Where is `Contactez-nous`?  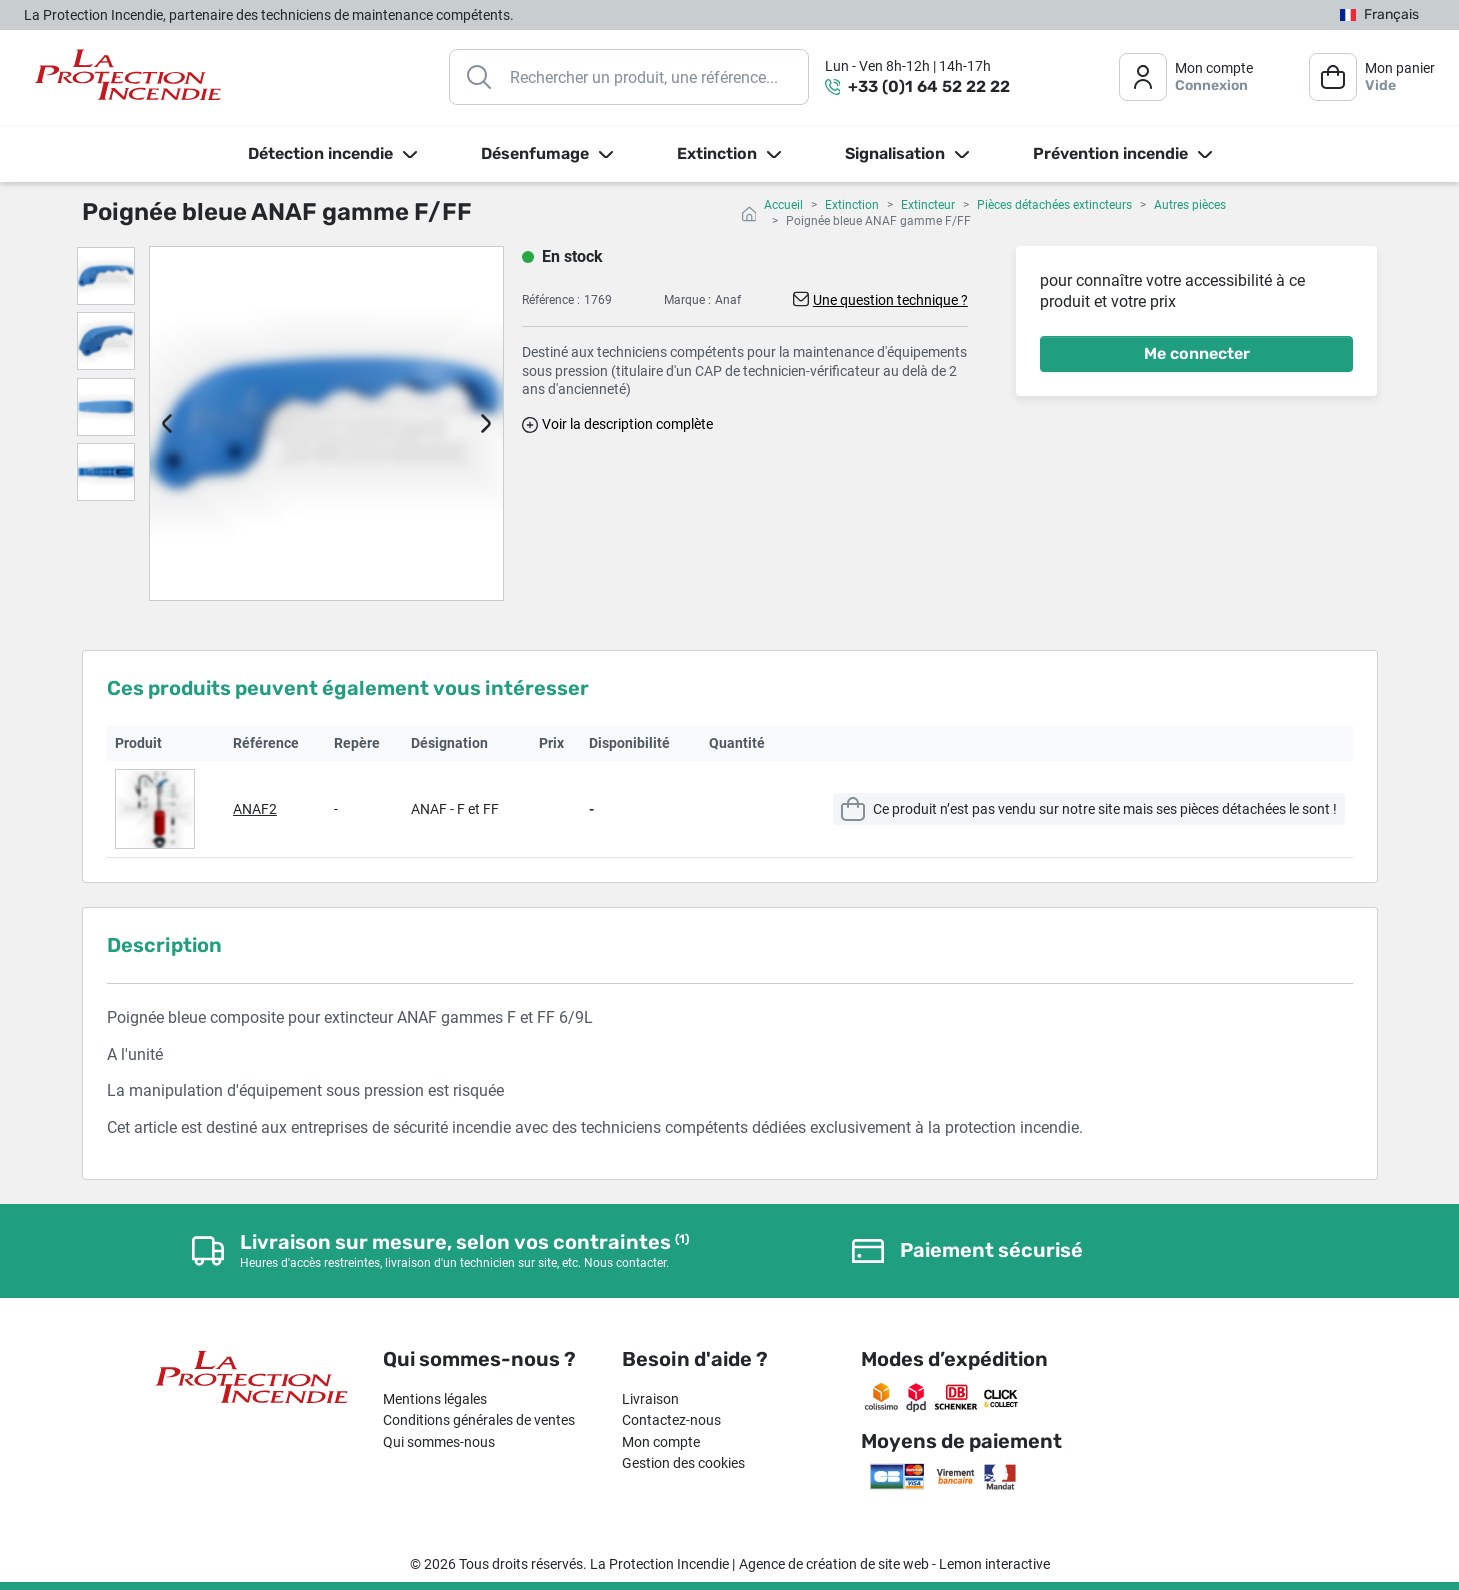
Contactez-nous is located at coordinates (671, 1420).